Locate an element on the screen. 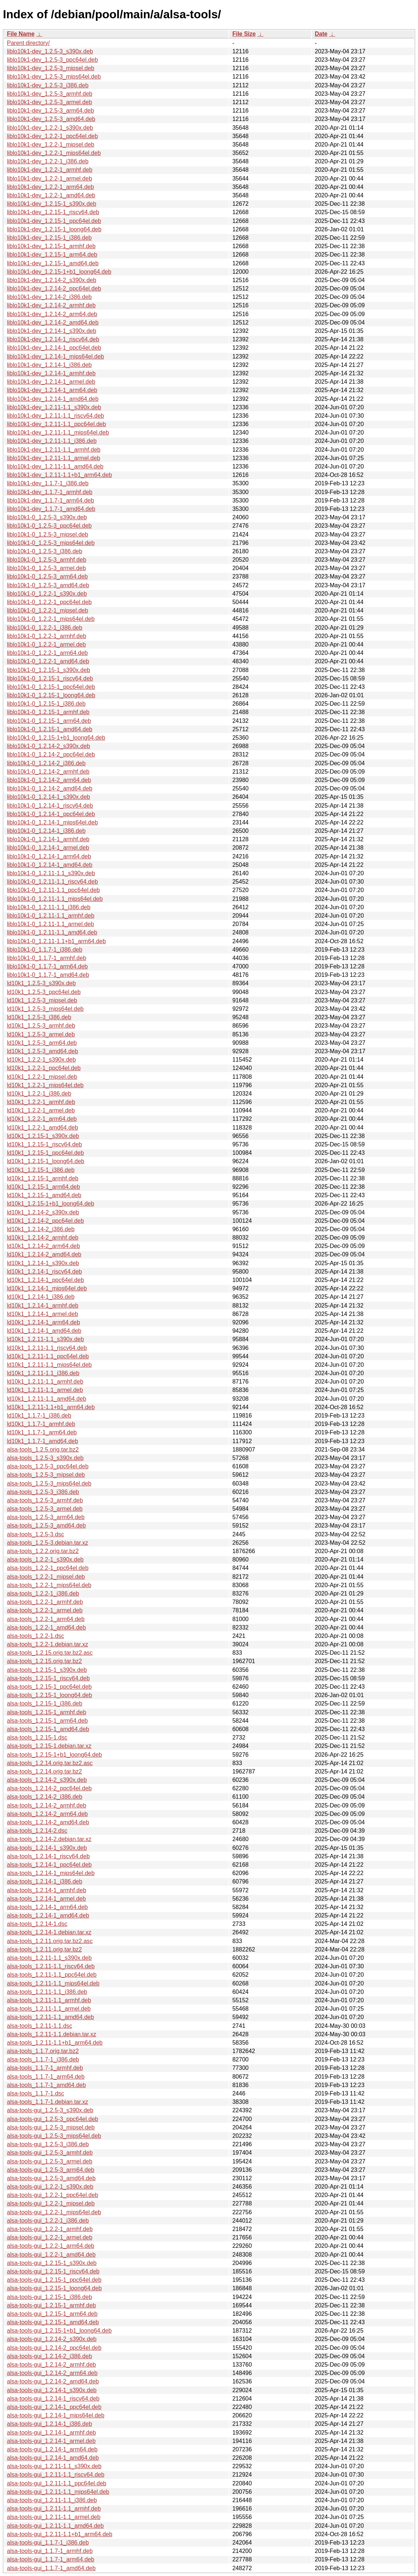  liblo10k1-dev_1.2.15-1_amd64.deb is located at coordinates (53, 263).